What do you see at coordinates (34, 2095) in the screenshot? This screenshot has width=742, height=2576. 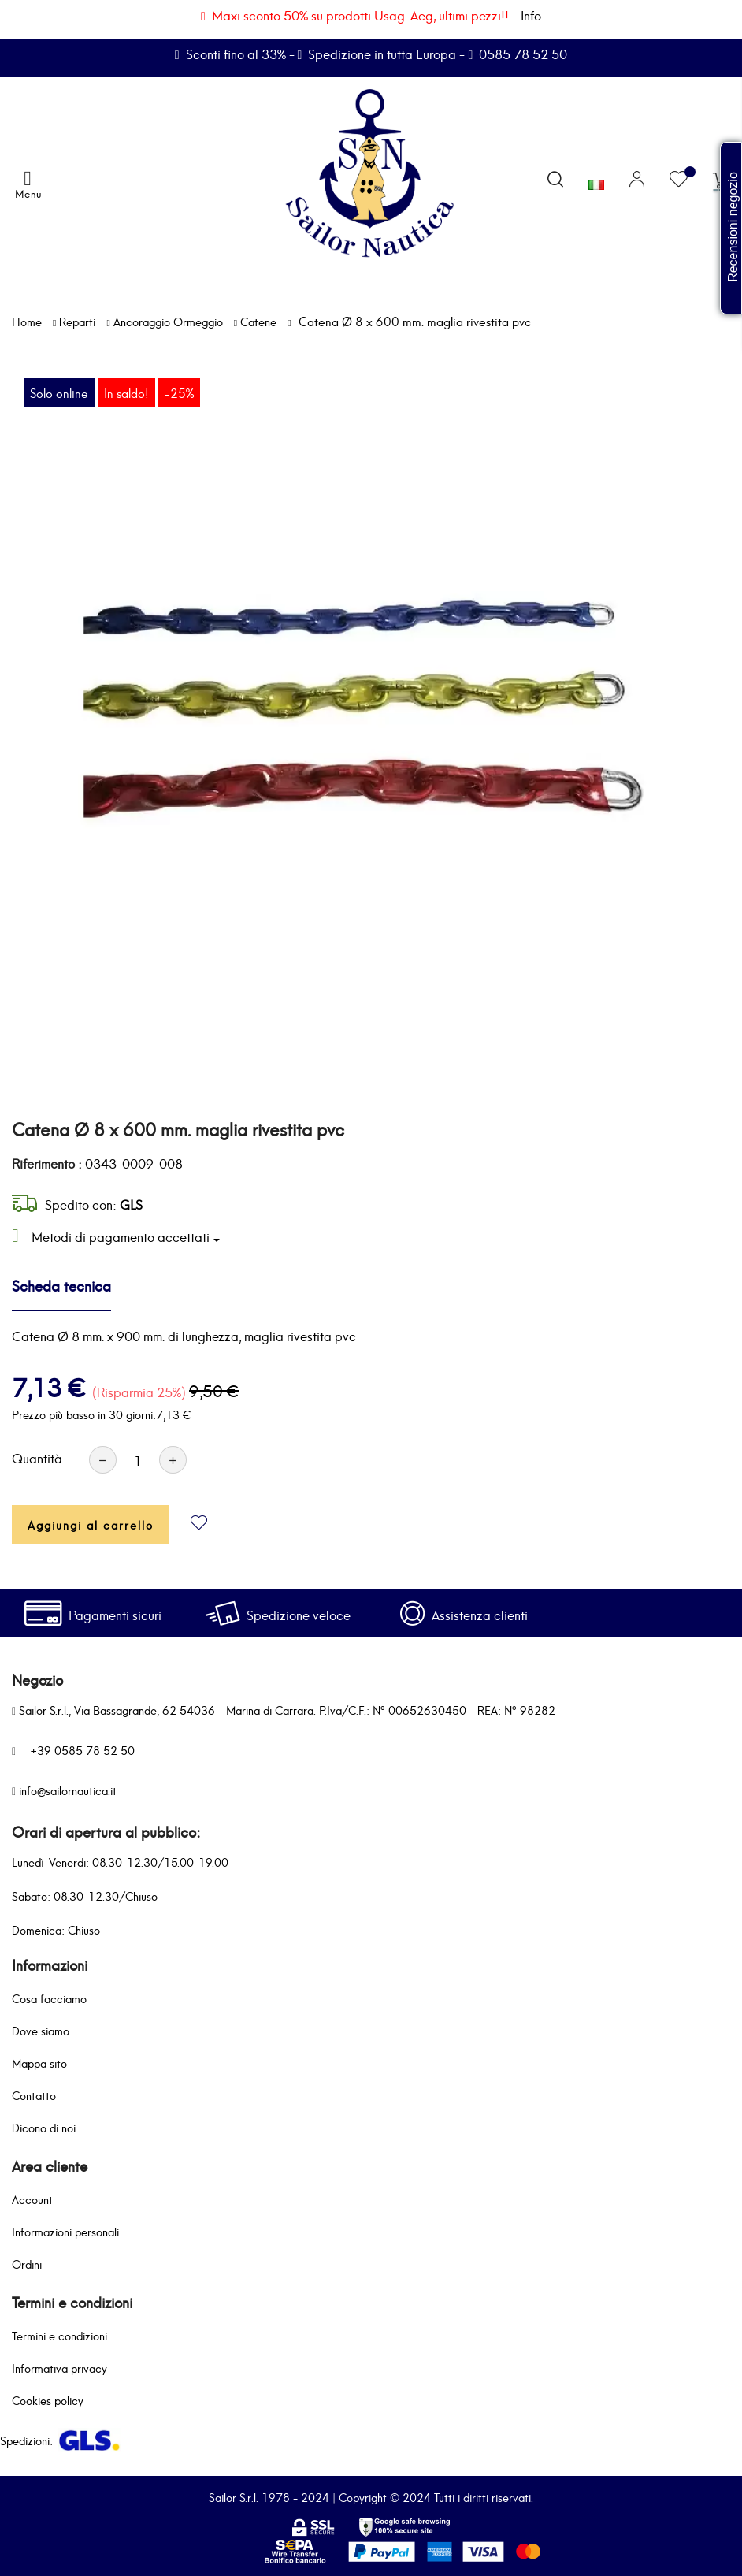 I see `Contatto` at bounding box center [34, 2095].